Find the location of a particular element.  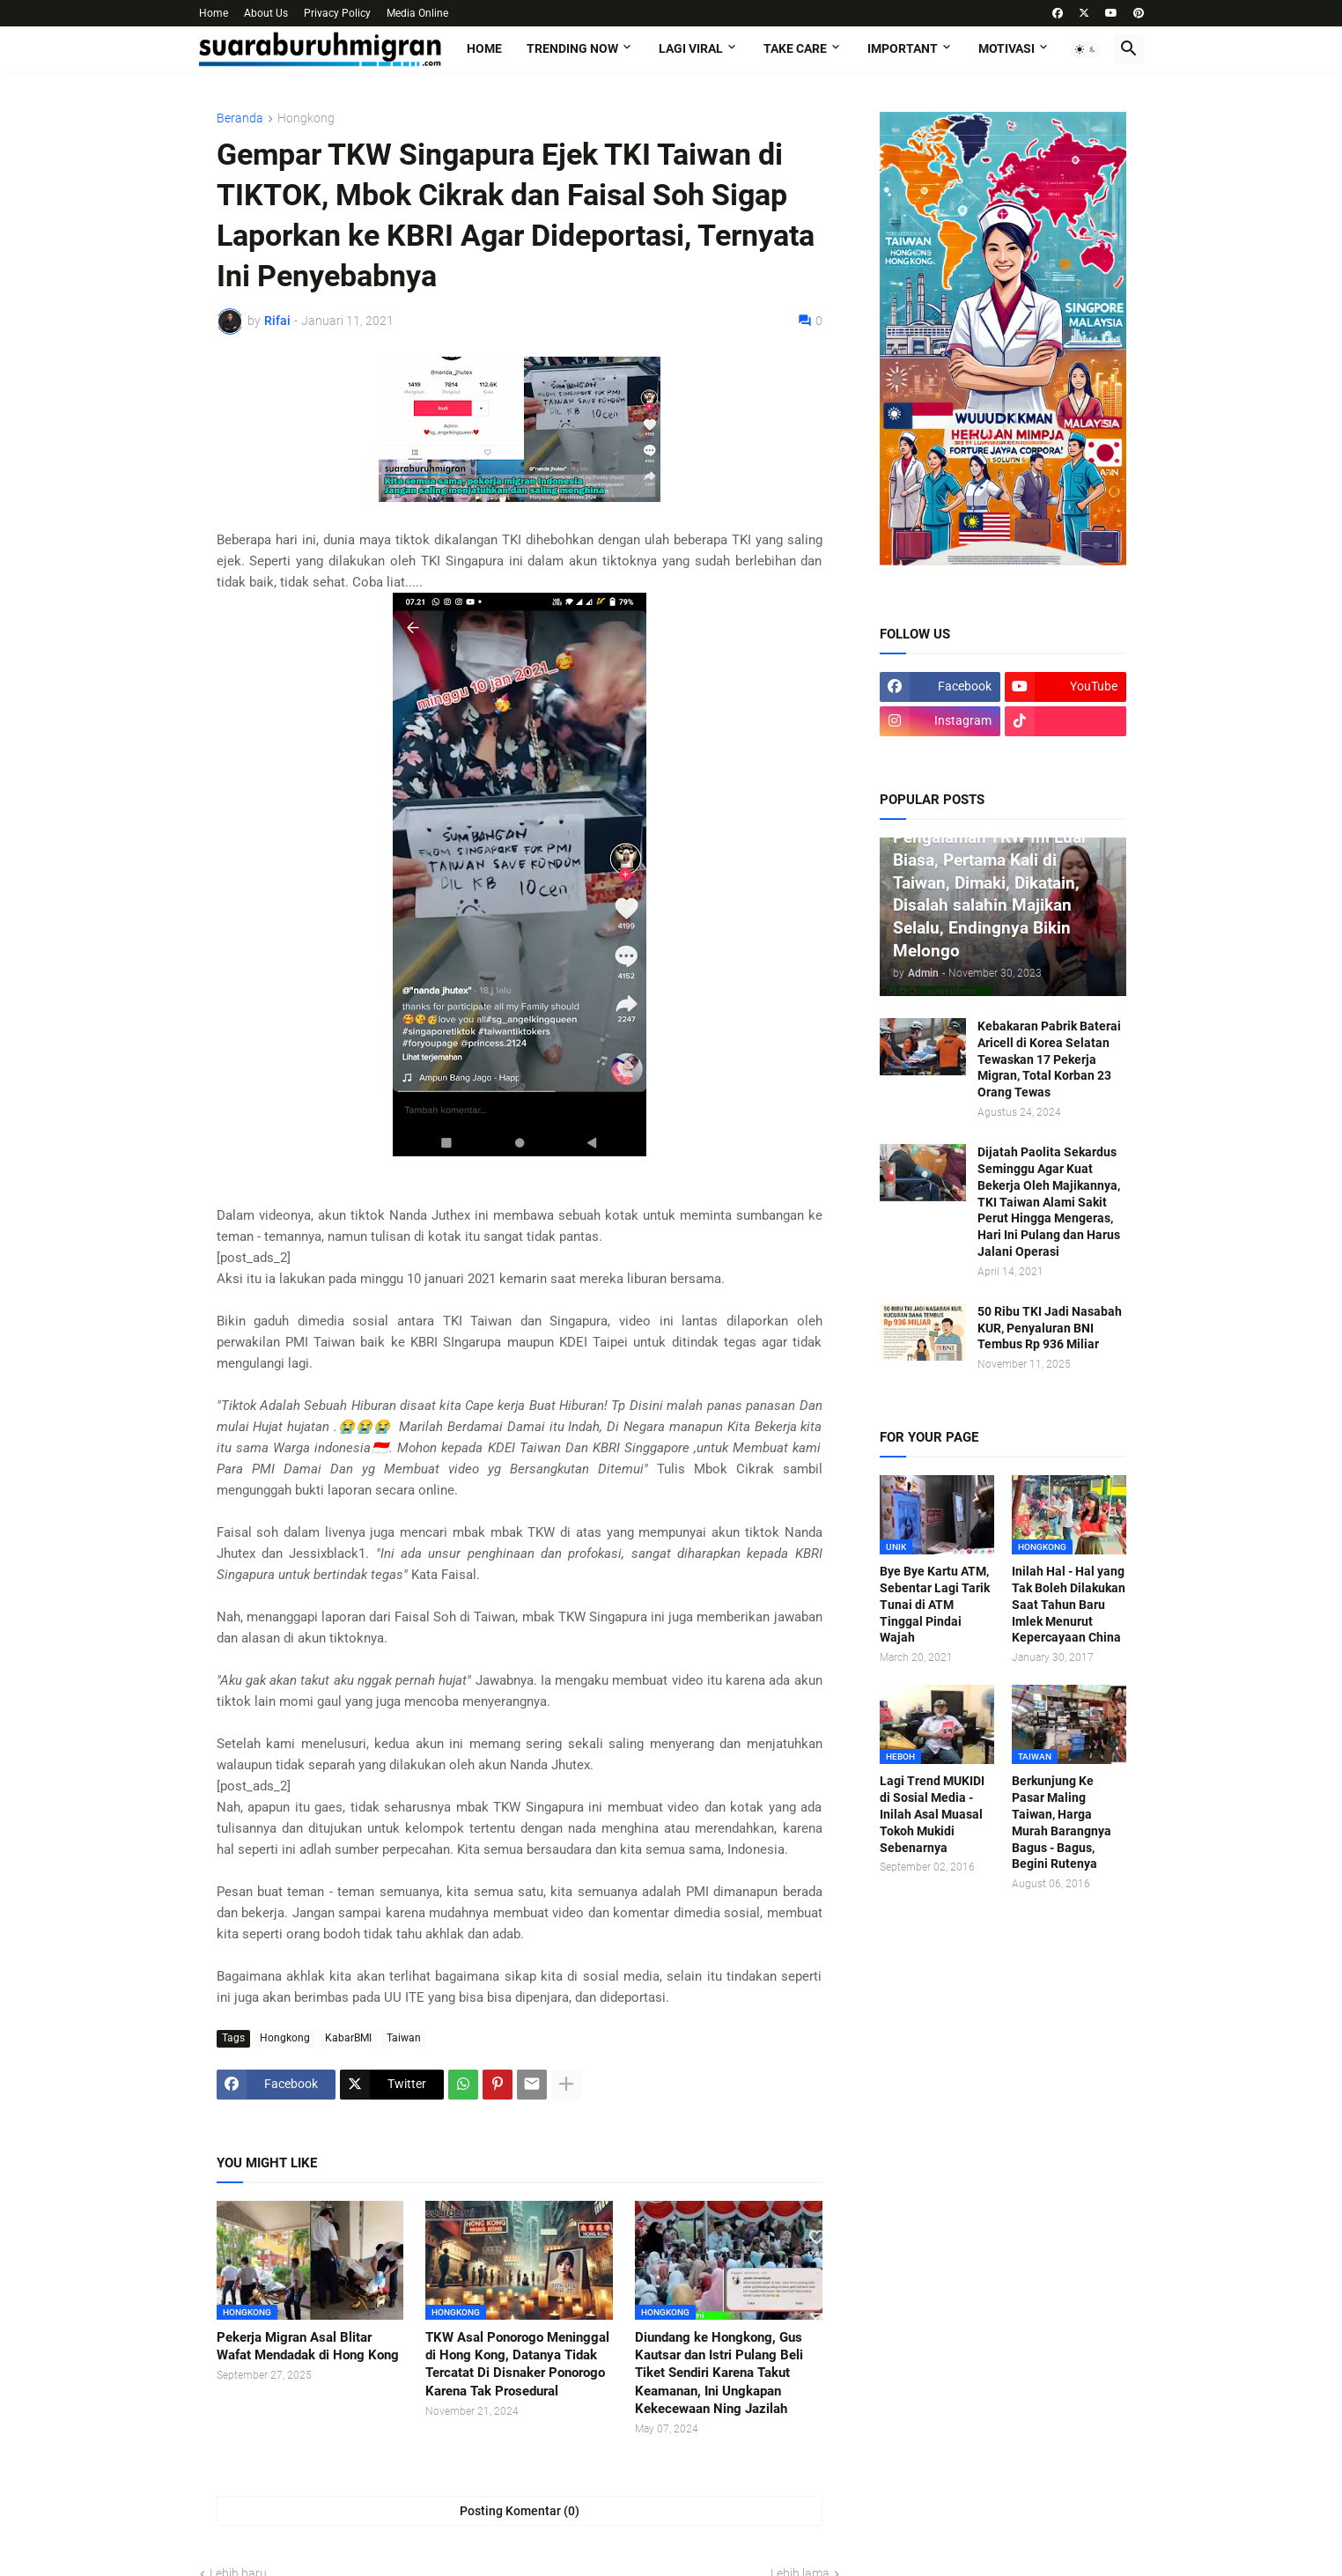

Taiwan is located at coordinates (404, 2038).